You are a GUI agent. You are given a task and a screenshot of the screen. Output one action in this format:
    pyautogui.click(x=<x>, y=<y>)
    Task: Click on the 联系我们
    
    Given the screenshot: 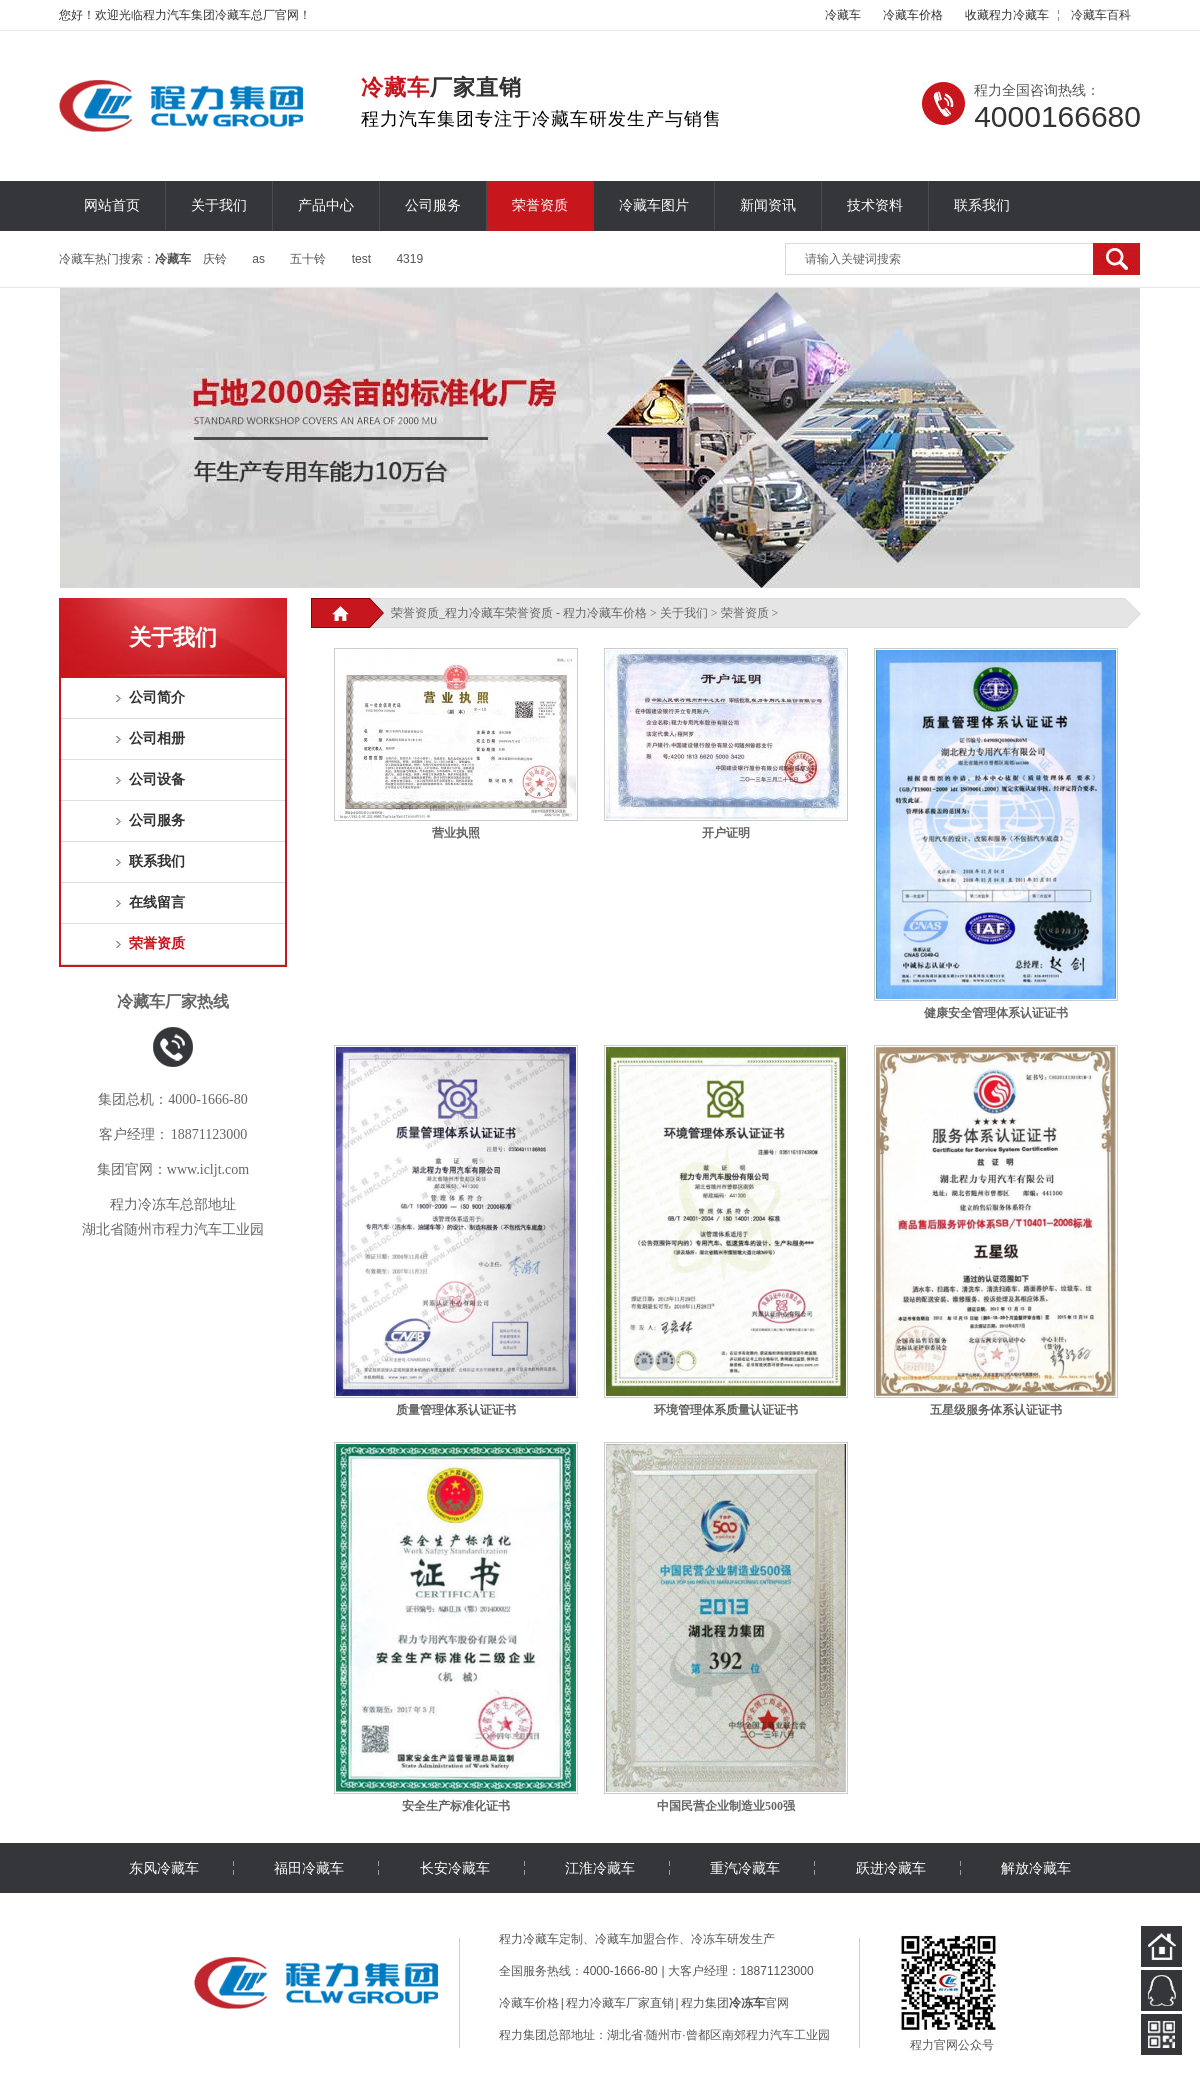 What is the action you would take?
    pyautogui.click(x=982, y=205)
    